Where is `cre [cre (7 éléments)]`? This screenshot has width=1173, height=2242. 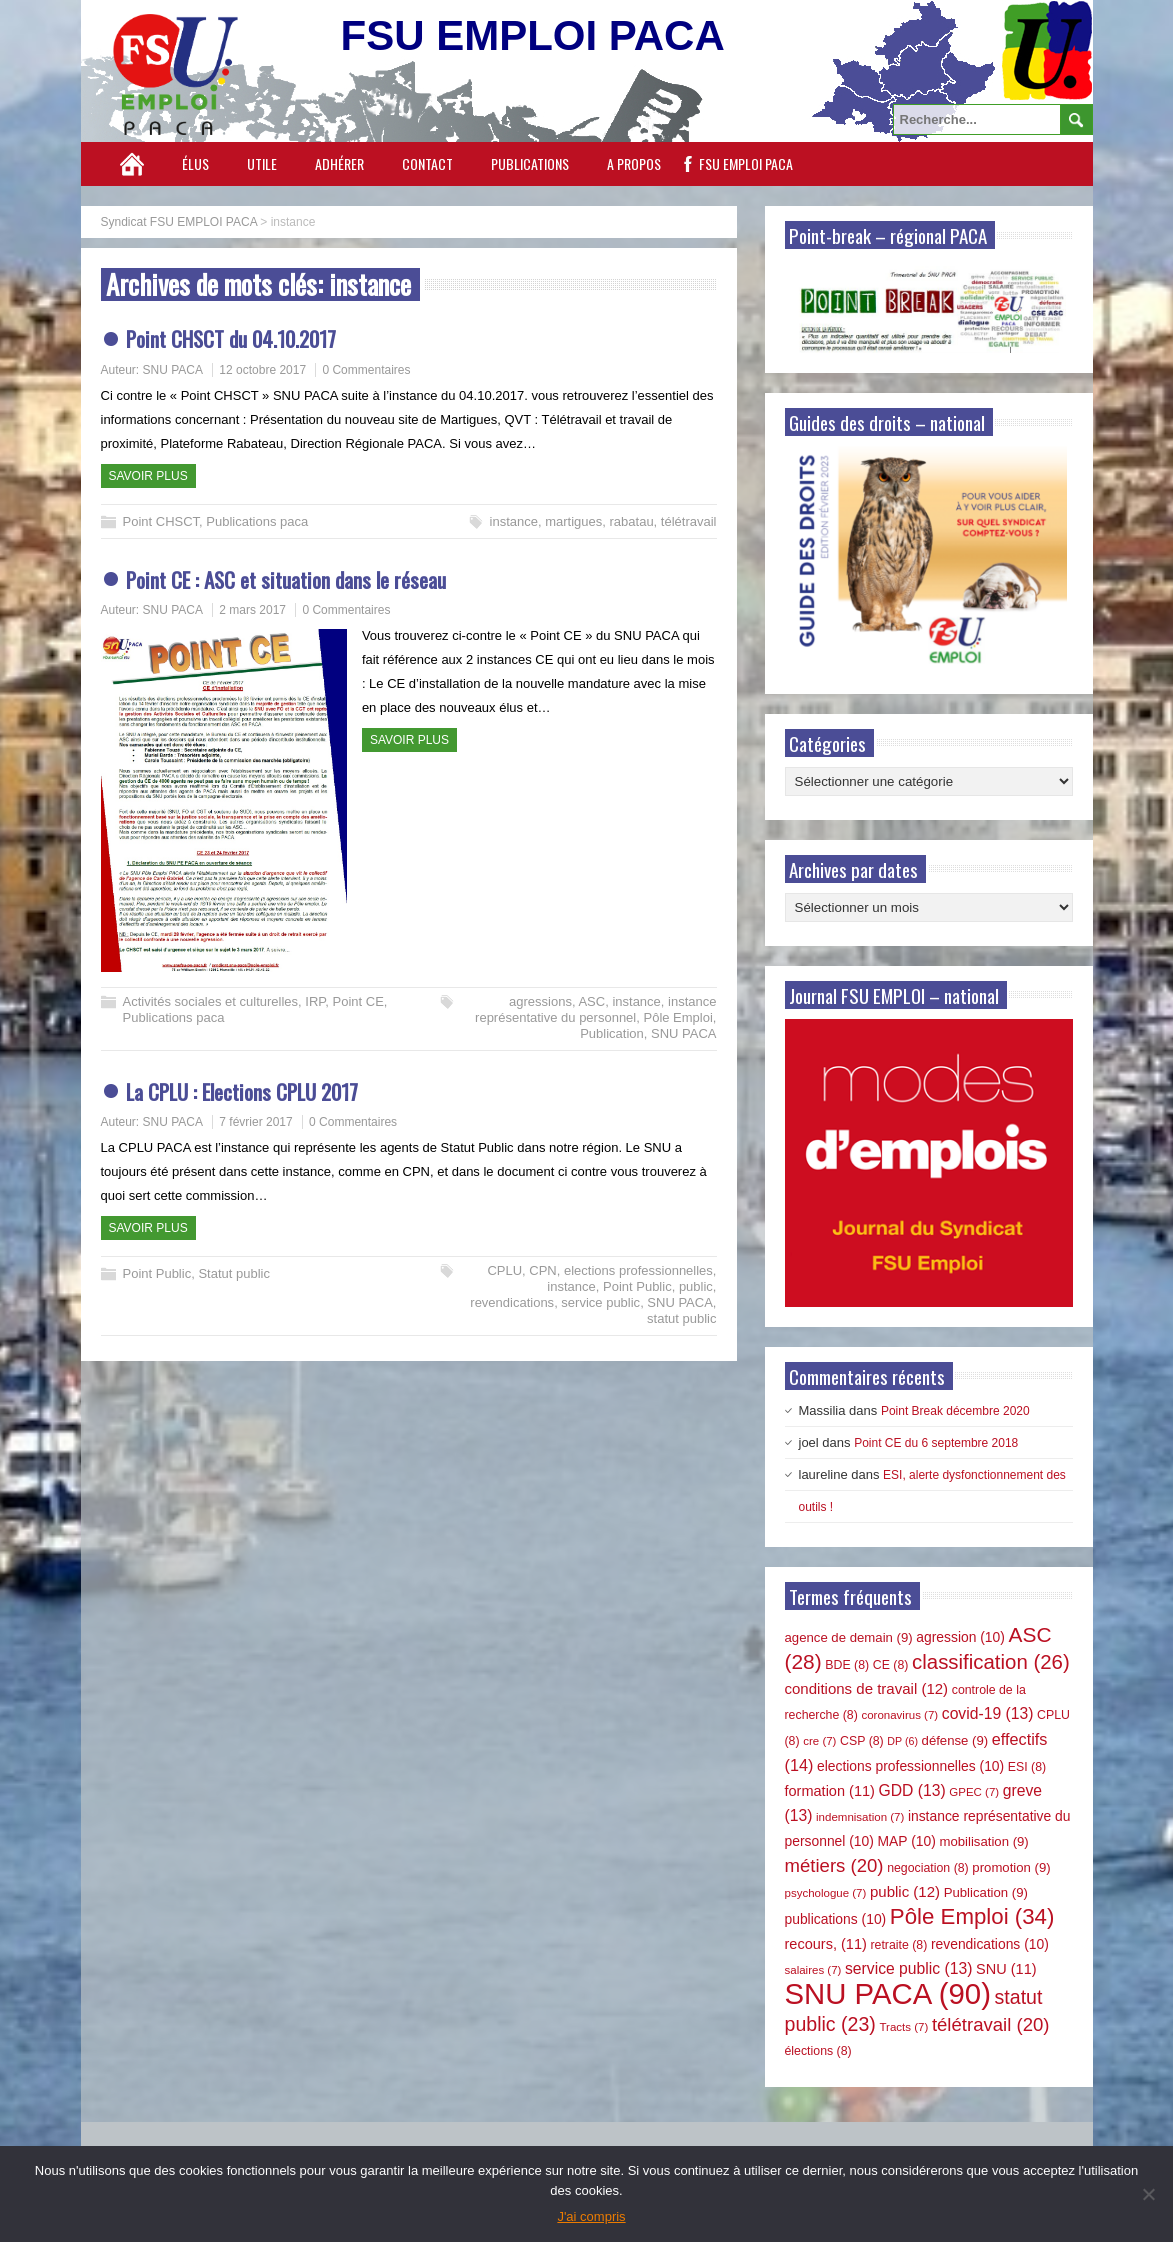 cre [cre (7 éléments)] is located at coordinates (819, 1741).